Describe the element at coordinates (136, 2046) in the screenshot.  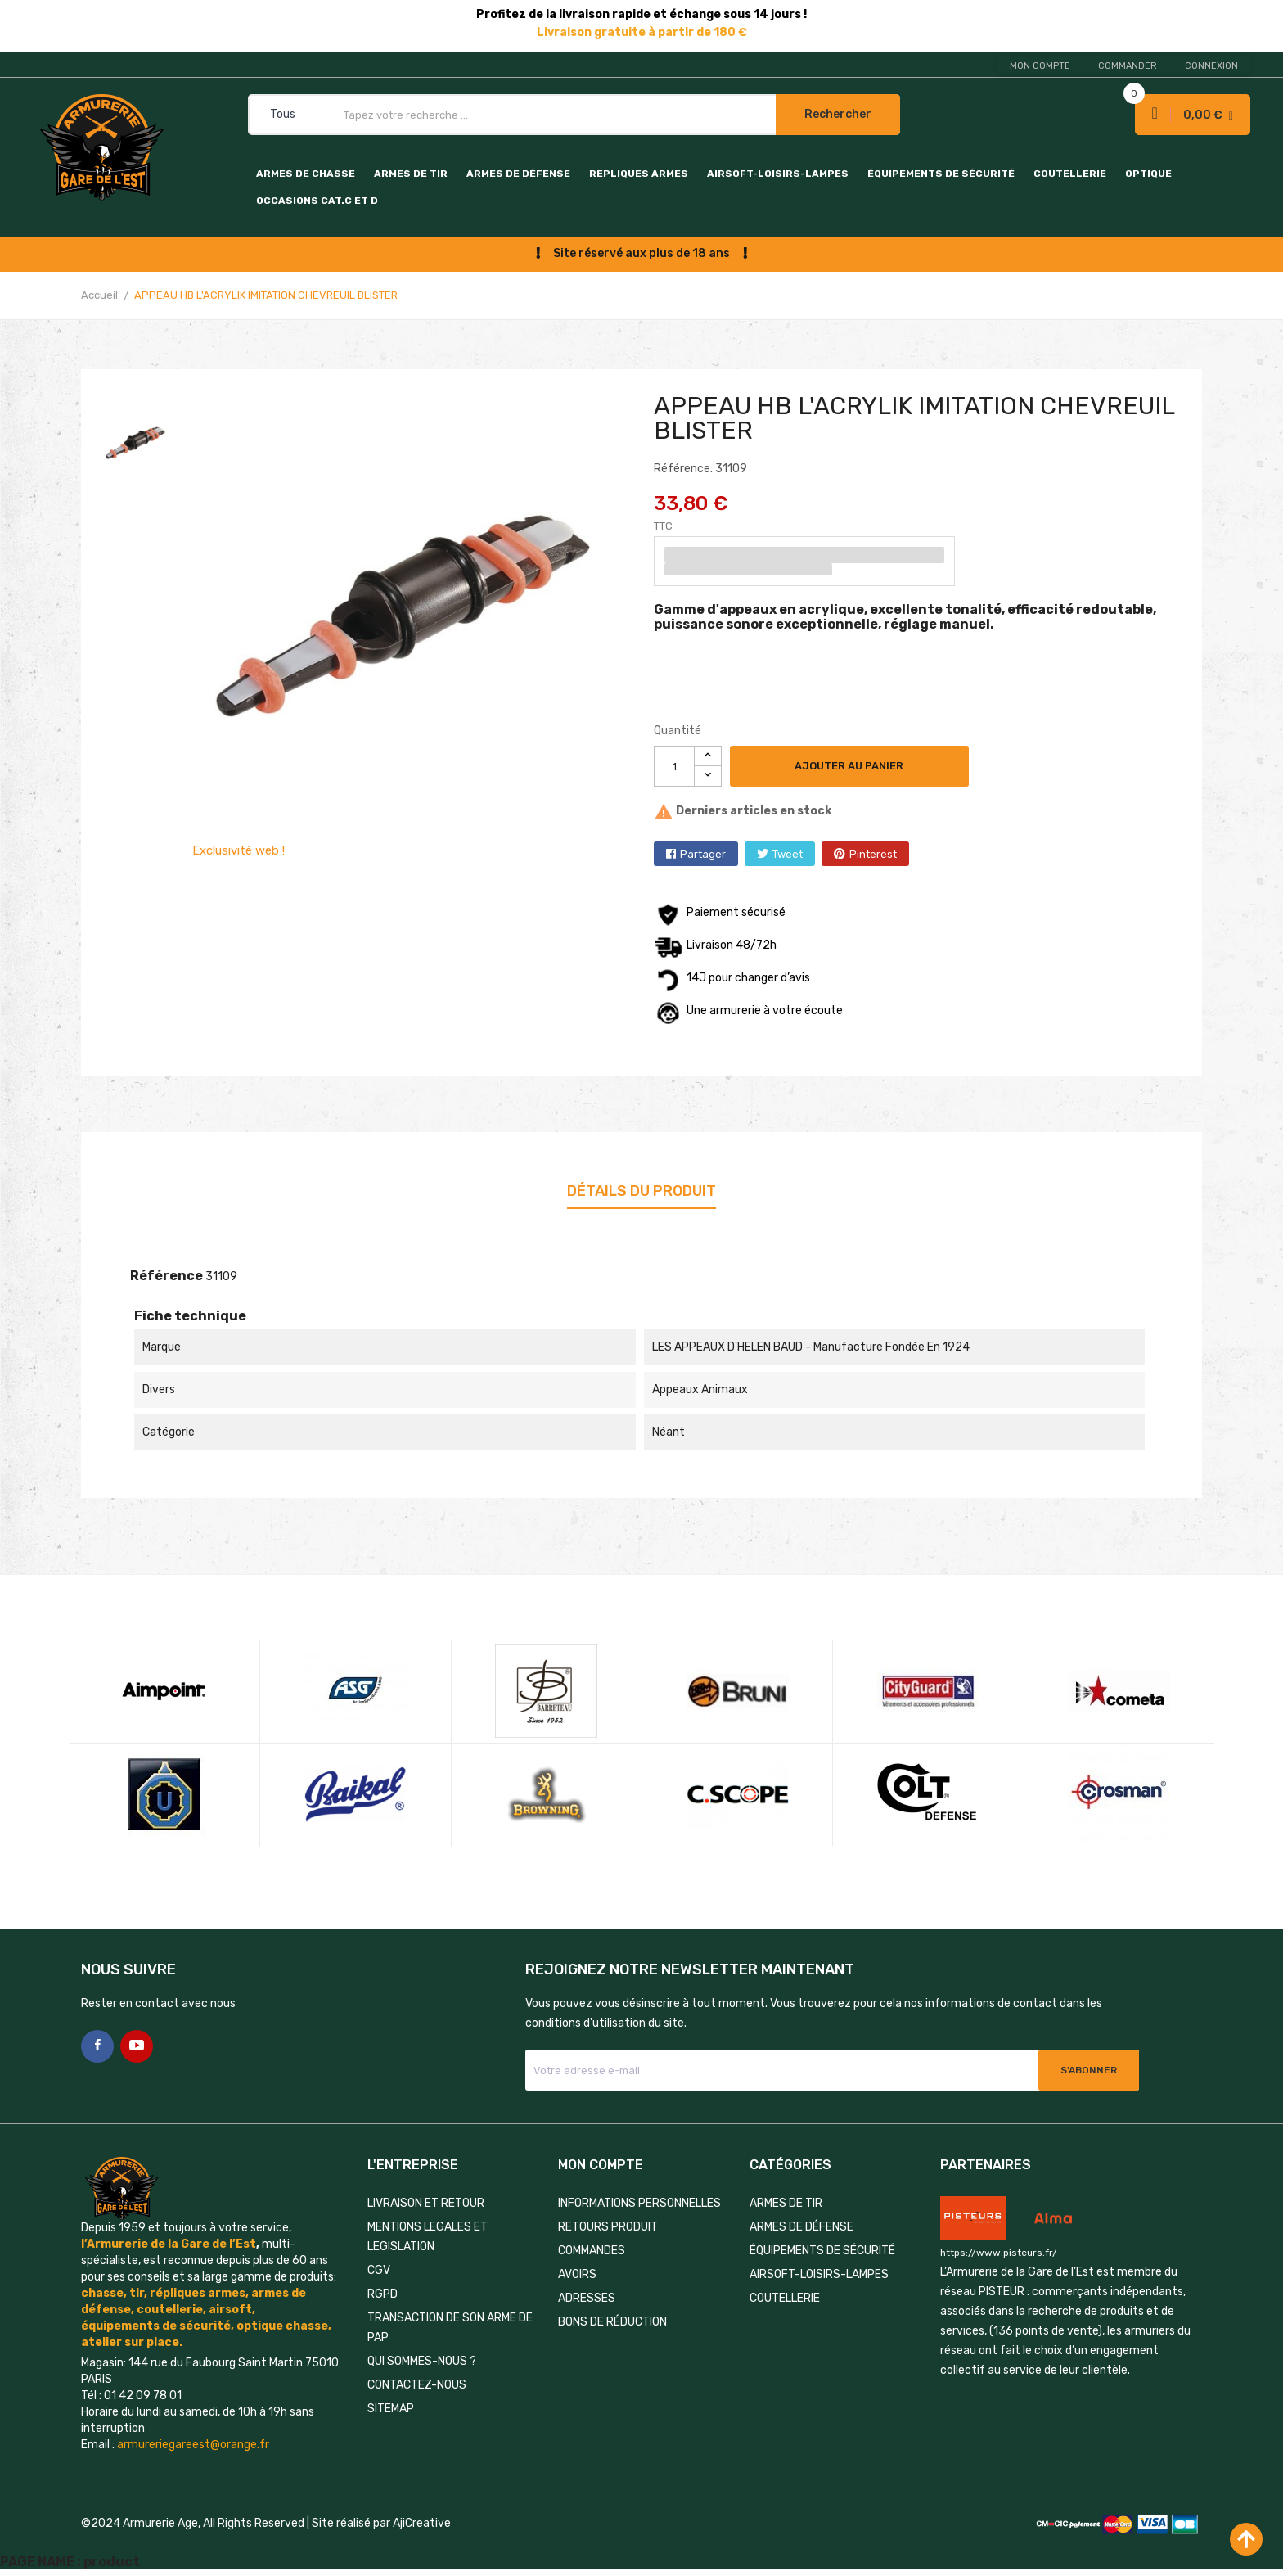
I see `YouTube` at that location.